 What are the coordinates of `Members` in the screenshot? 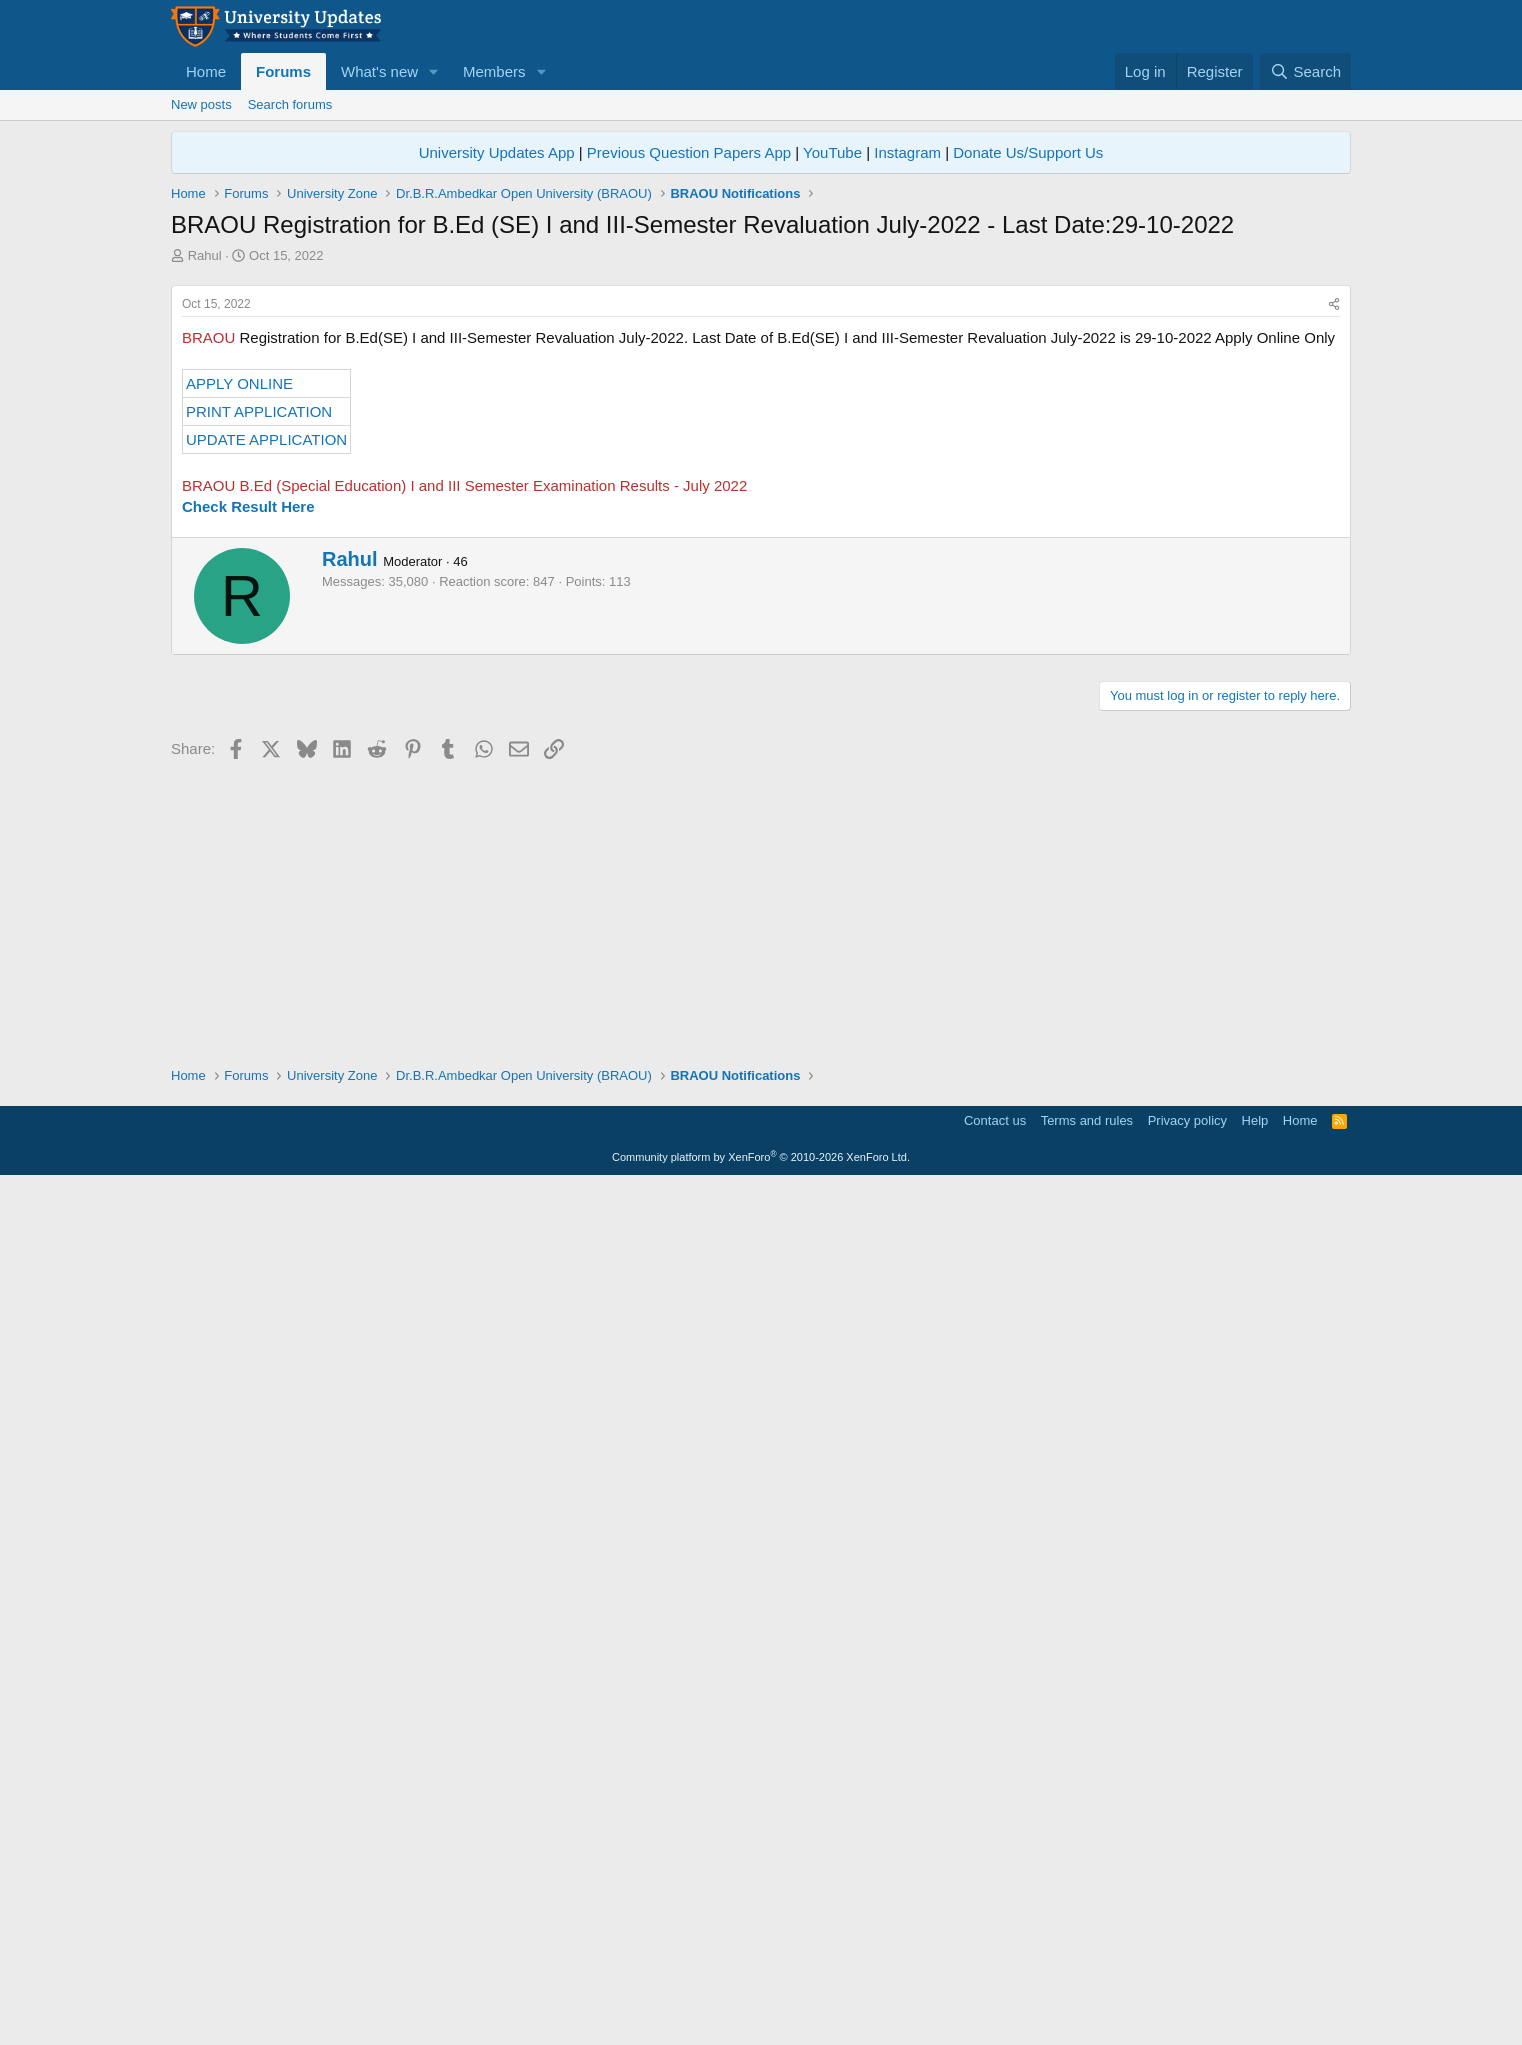 It's located at (494, 71).